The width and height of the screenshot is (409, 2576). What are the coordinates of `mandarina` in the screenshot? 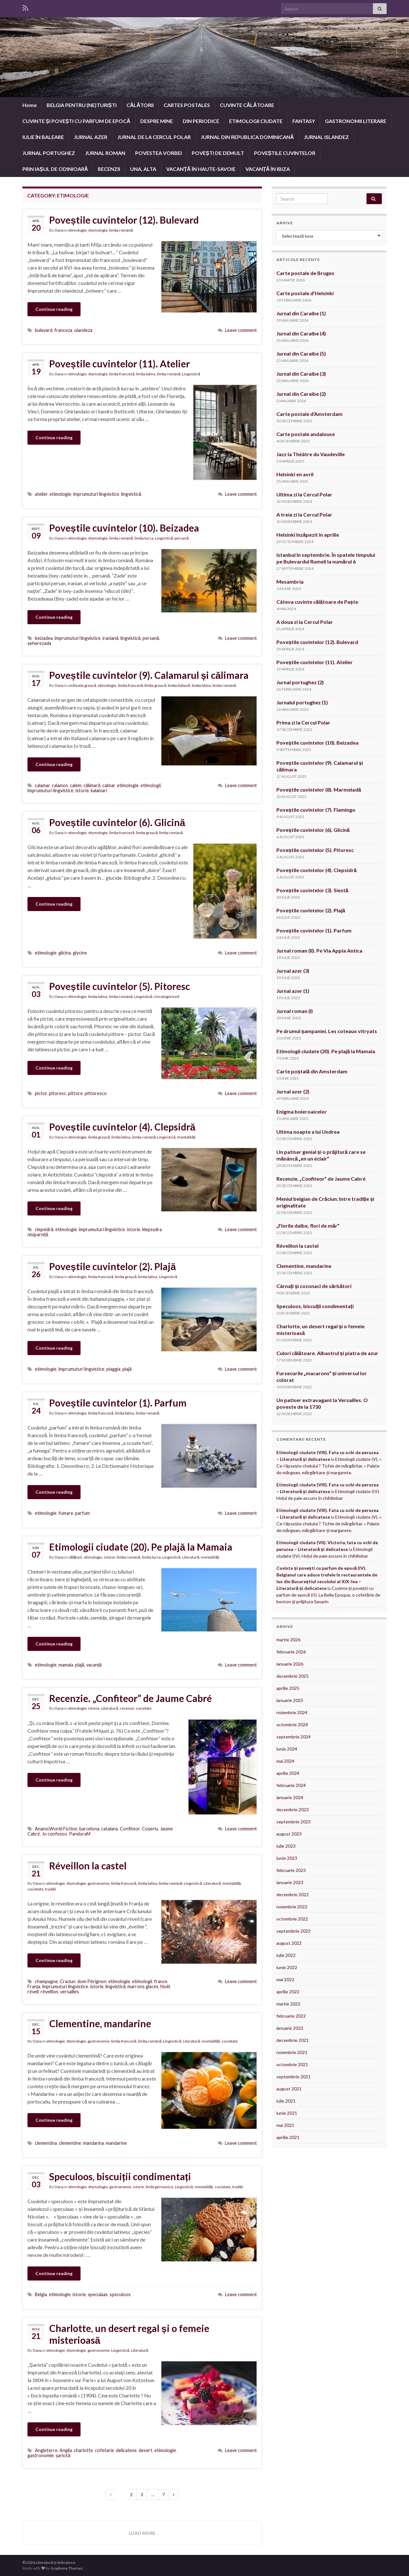 It's located at (93, 2143).